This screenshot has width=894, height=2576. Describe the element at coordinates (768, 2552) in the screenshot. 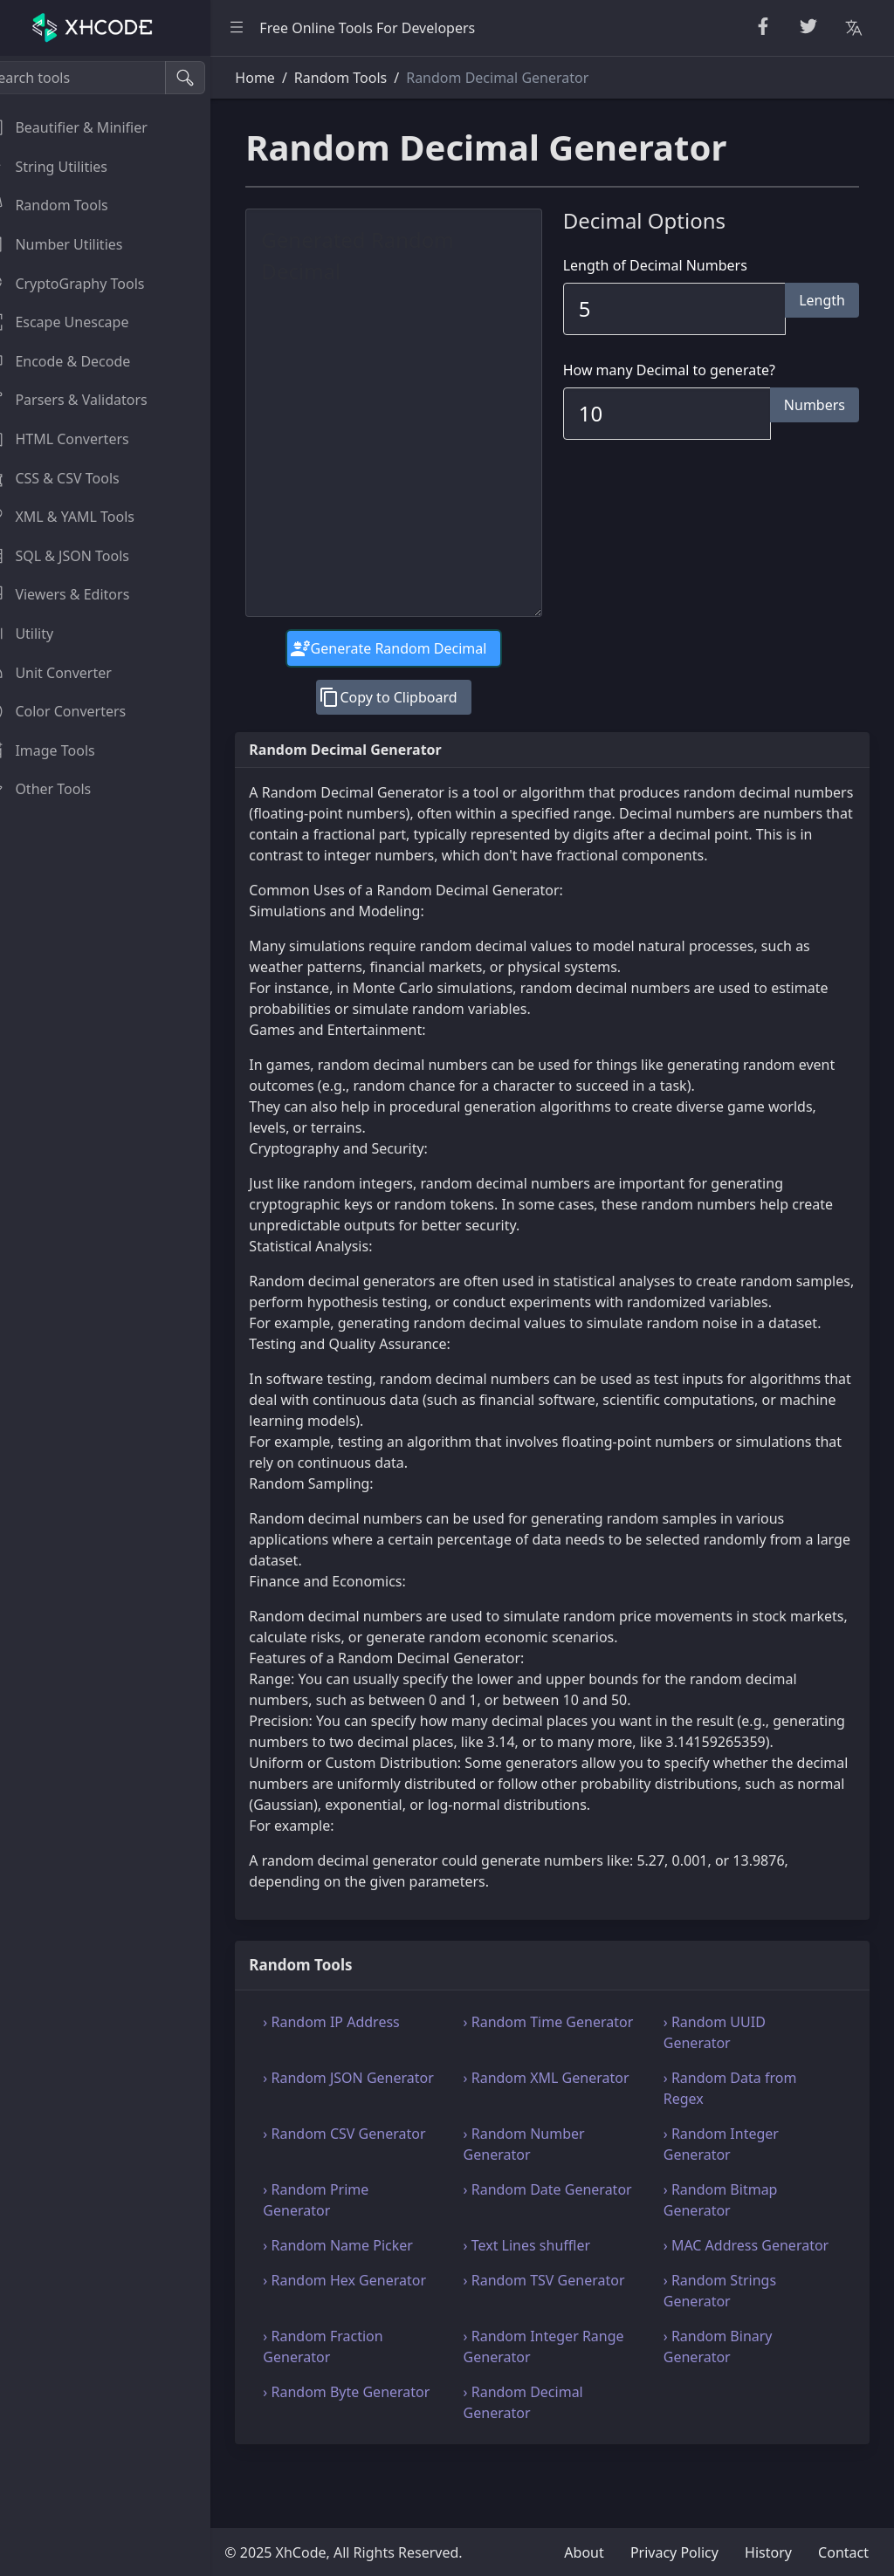

I see `History` at that location.